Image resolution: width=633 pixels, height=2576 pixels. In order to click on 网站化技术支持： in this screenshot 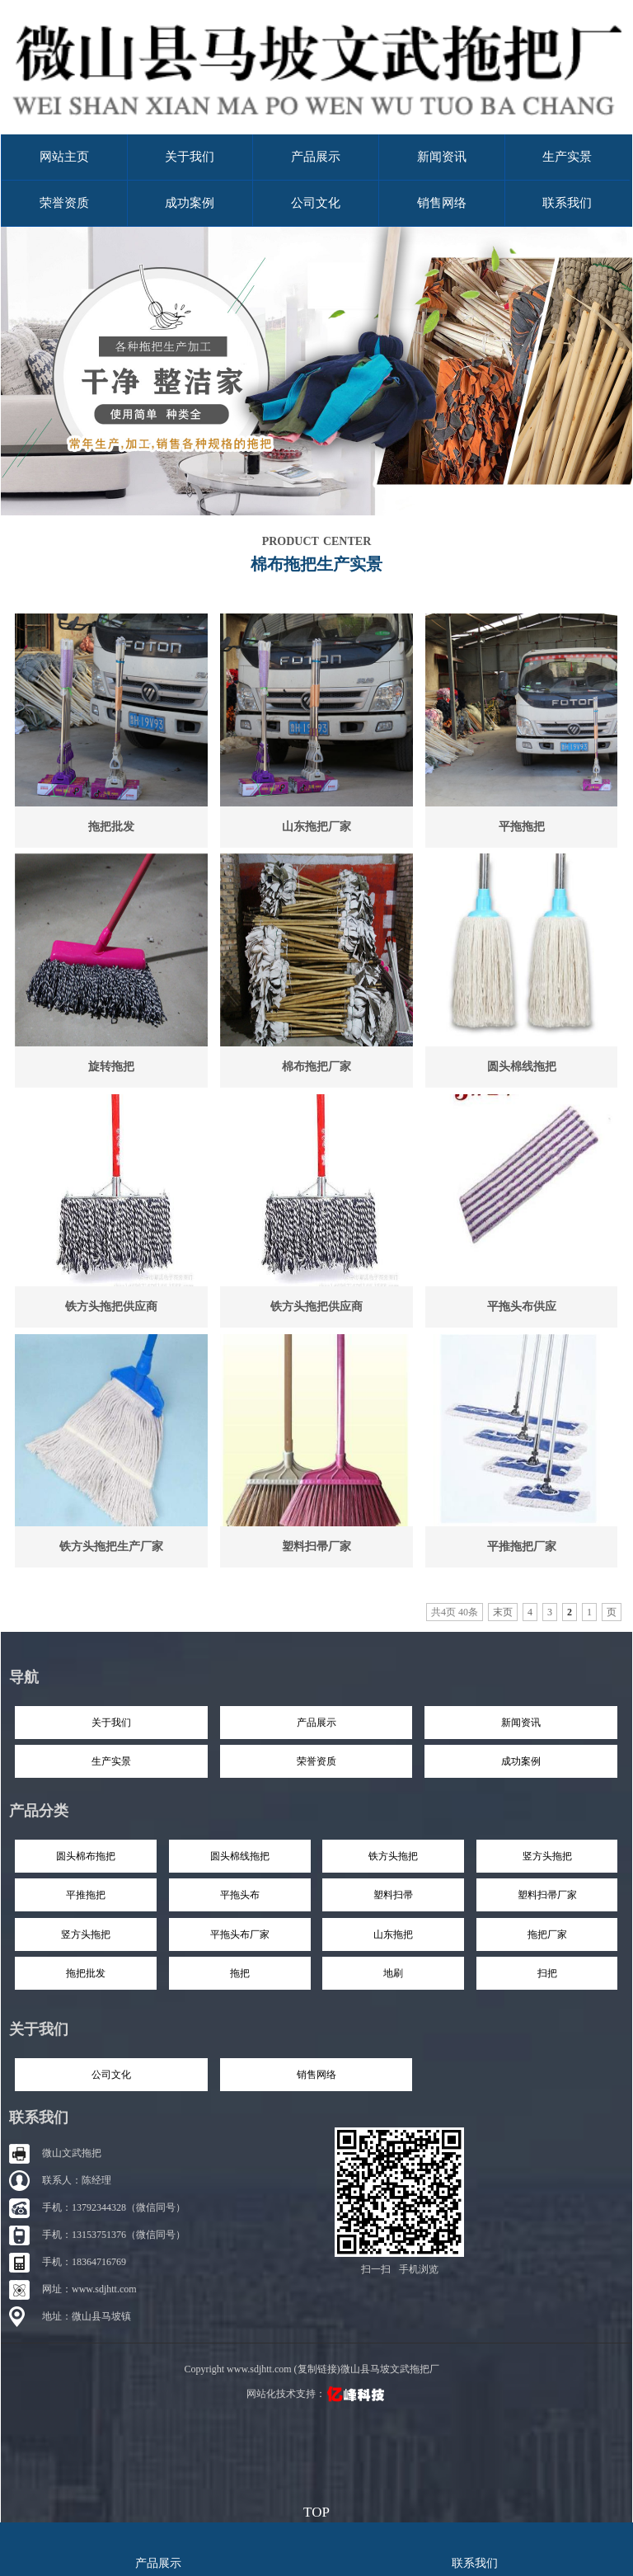, I will do `click(316, 2394)`.